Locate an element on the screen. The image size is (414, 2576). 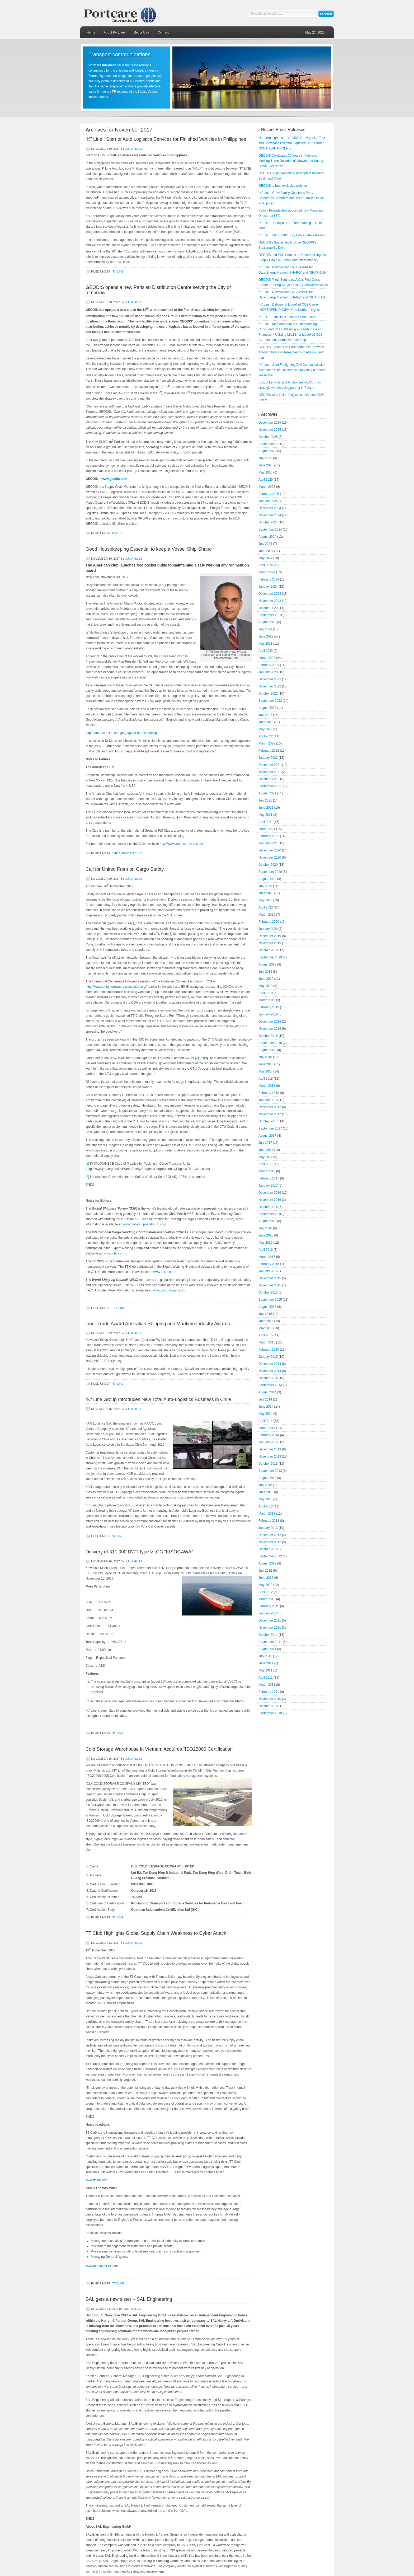
June 2014 is located at coordinates (265, 1406).